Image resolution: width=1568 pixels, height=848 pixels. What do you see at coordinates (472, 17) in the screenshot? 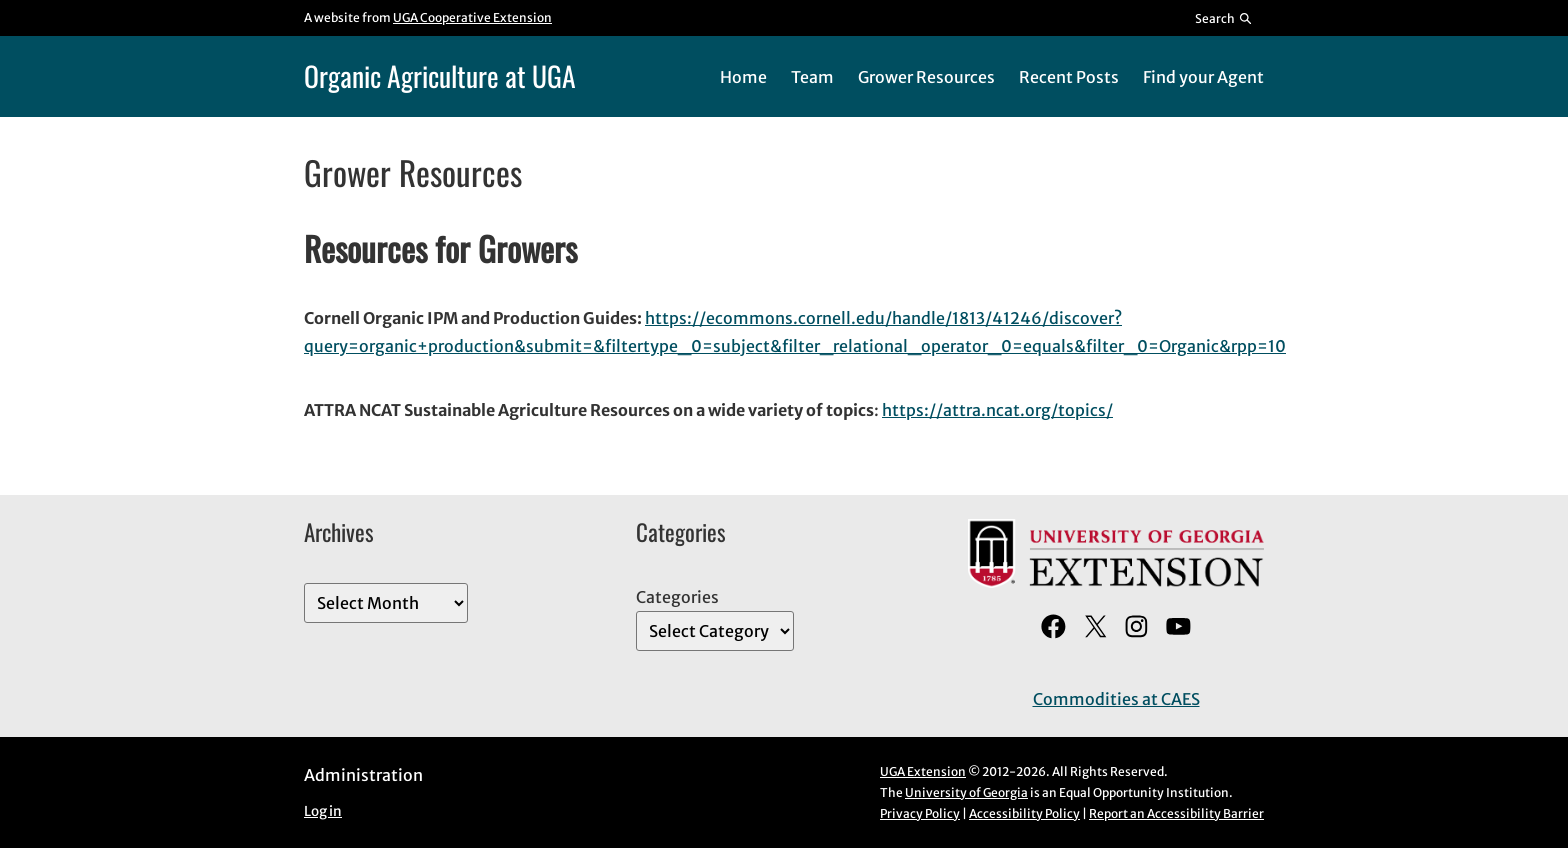
I see `UGA Cooperative Extension` at bounding box center [472, 17].